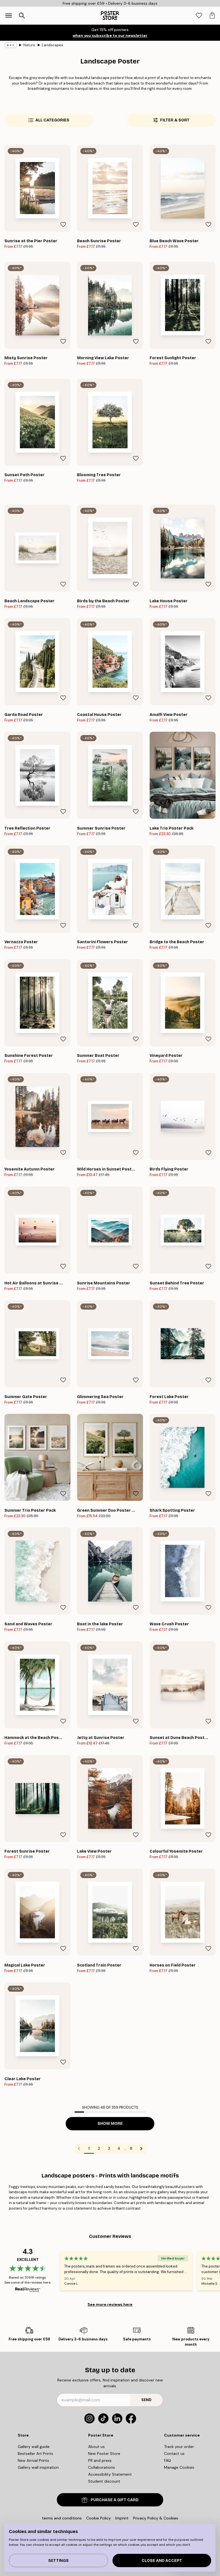 The height and width of the screenshot is (2576, 220). What do you see at coordinates (122, 2518) in the screenshot?
I see `Imprint` at bounding box center [122, 2518].